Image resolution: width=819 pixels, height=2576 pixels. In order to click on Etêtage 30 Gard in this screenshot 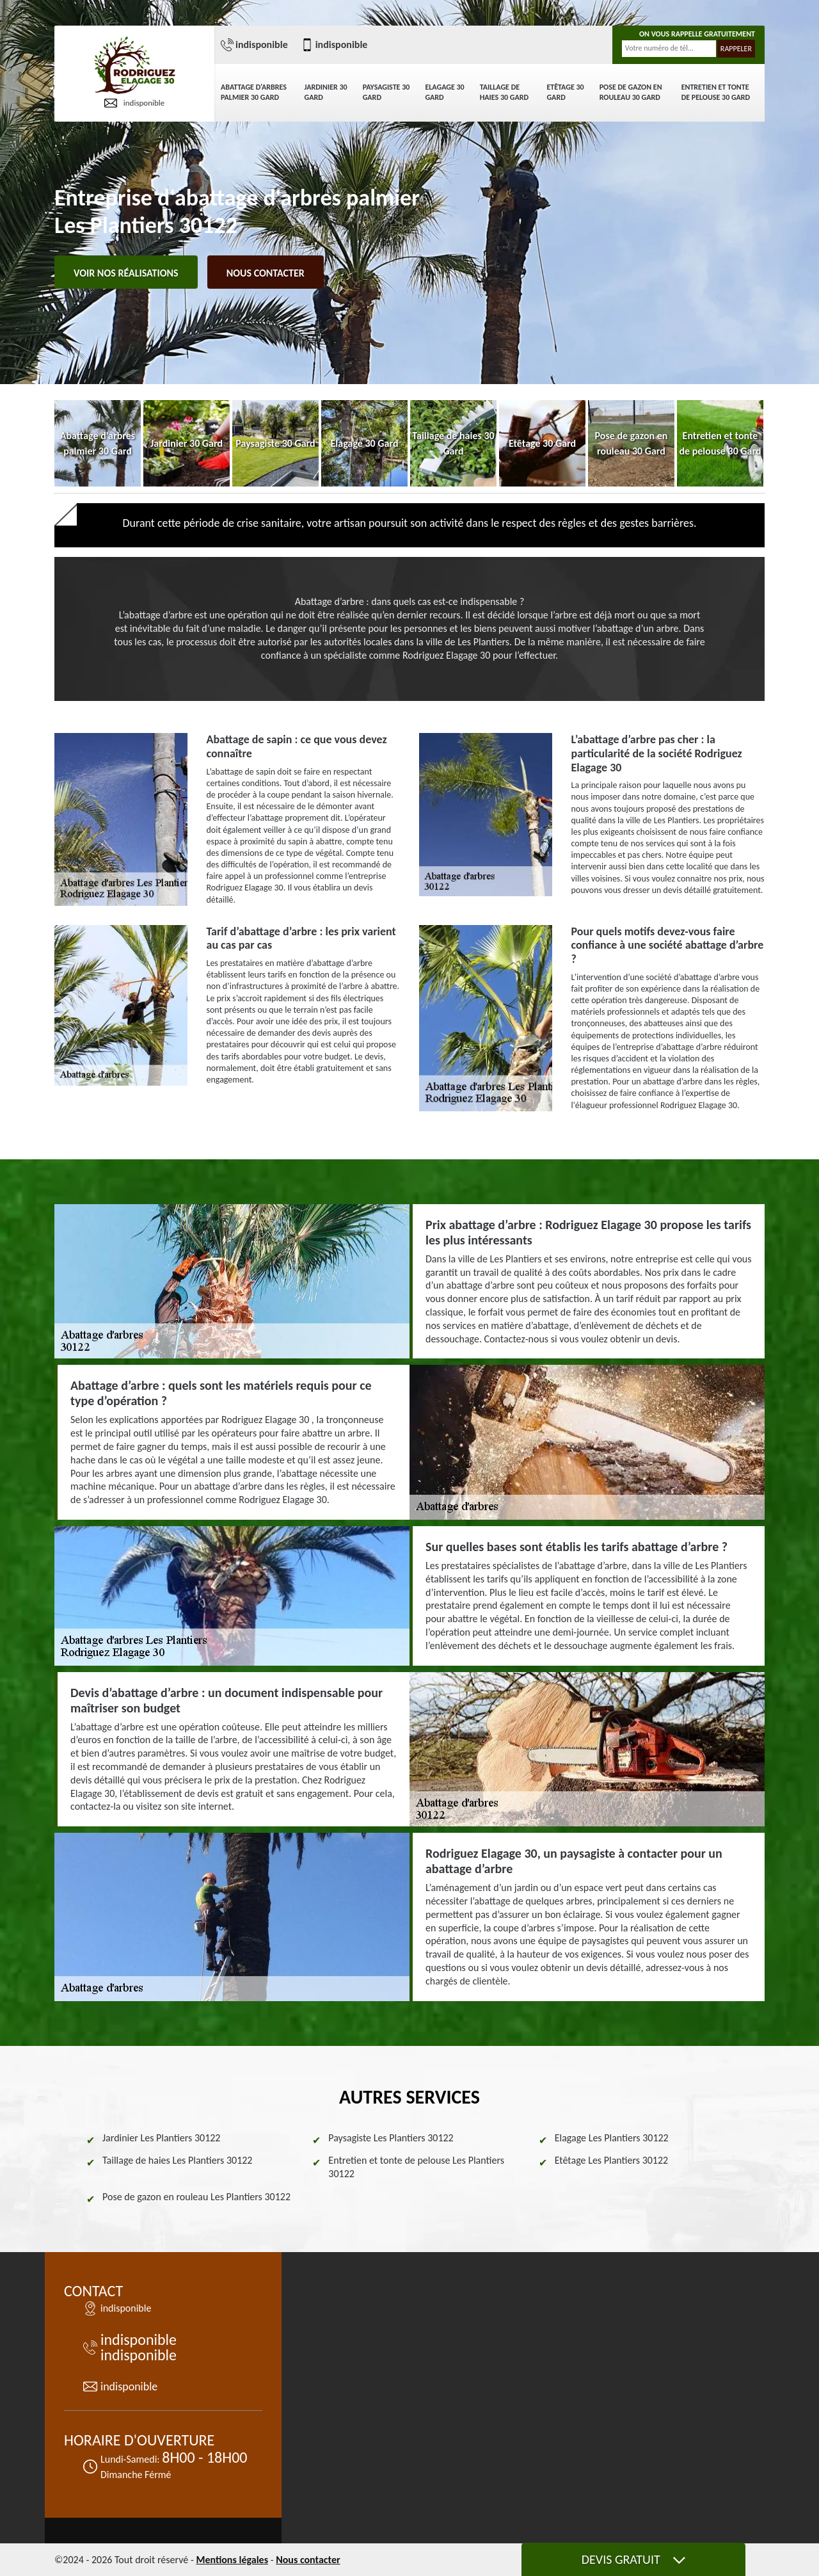, I will do `click(565, 92)`.